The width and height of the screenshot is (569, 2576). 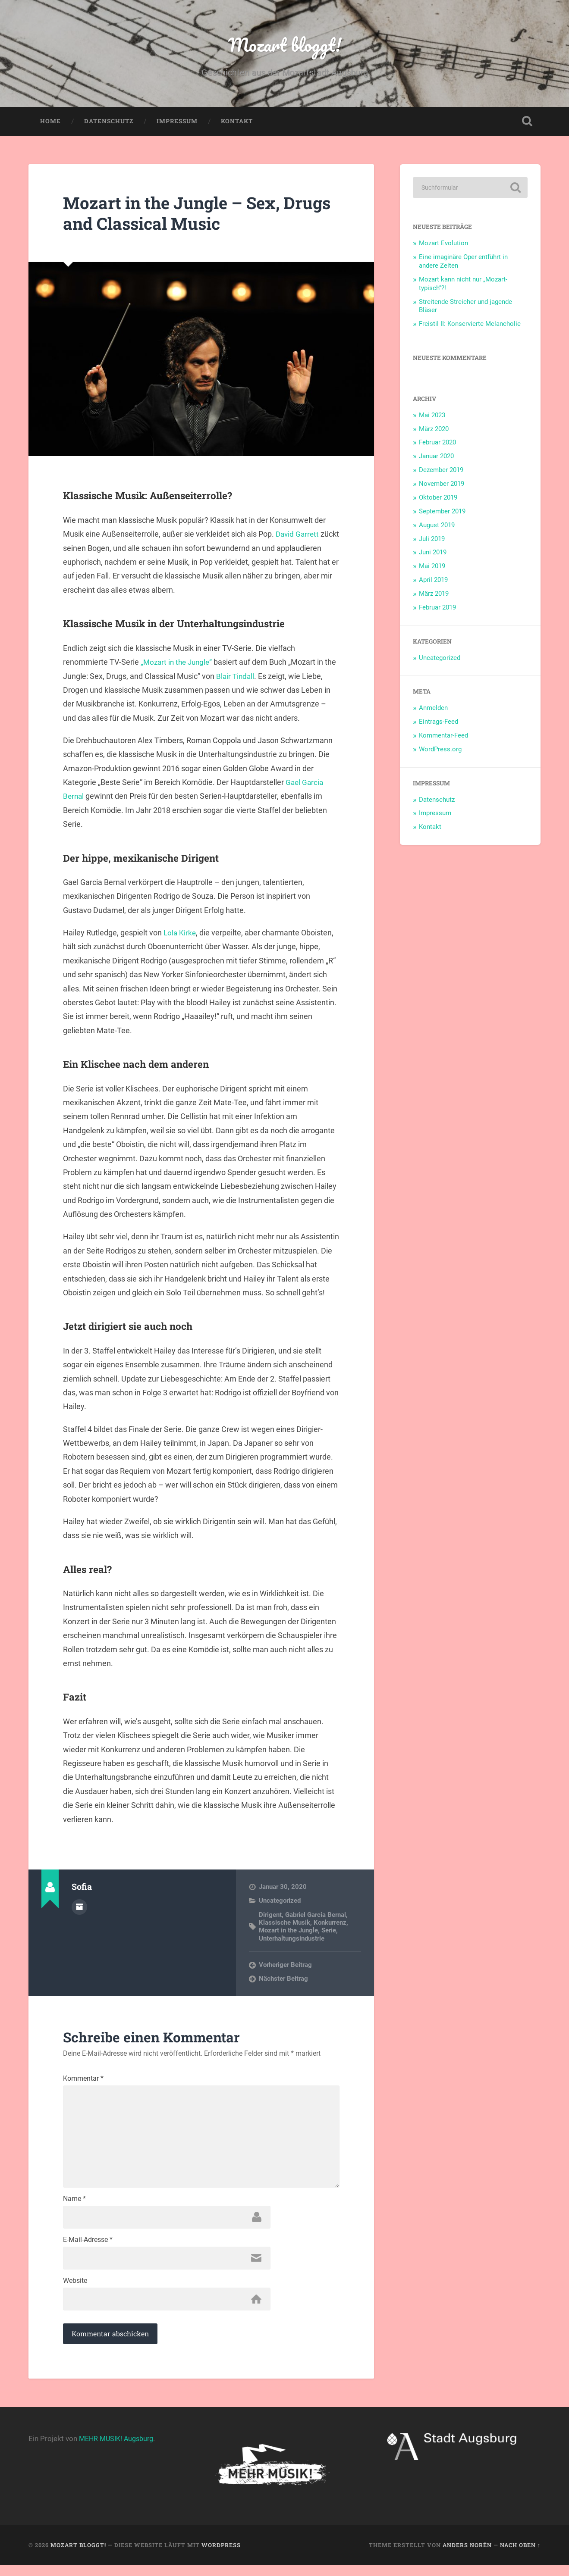 I want to click on Mozart Evolution, so click(x=443, y=245).